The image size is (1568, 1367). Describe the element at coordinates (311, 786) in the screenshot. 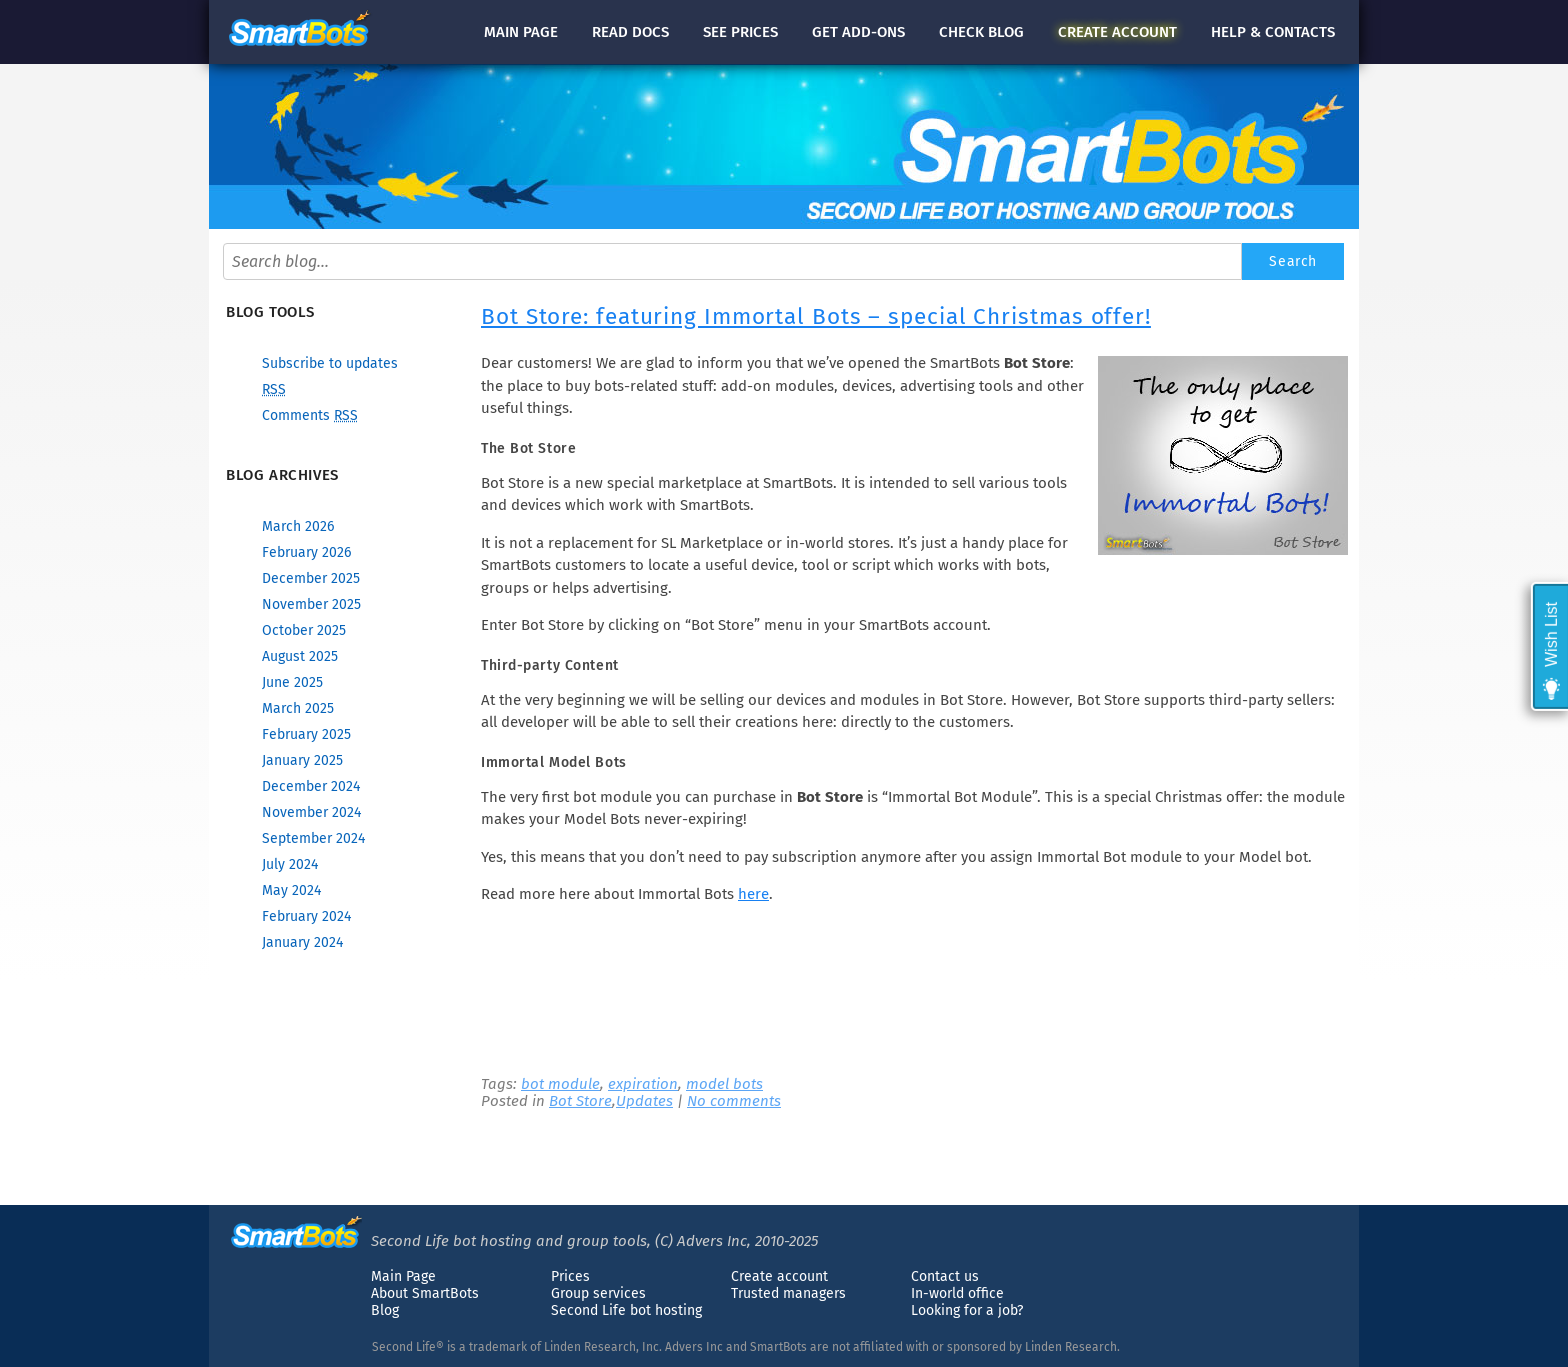

I see `December 2024` at that location.